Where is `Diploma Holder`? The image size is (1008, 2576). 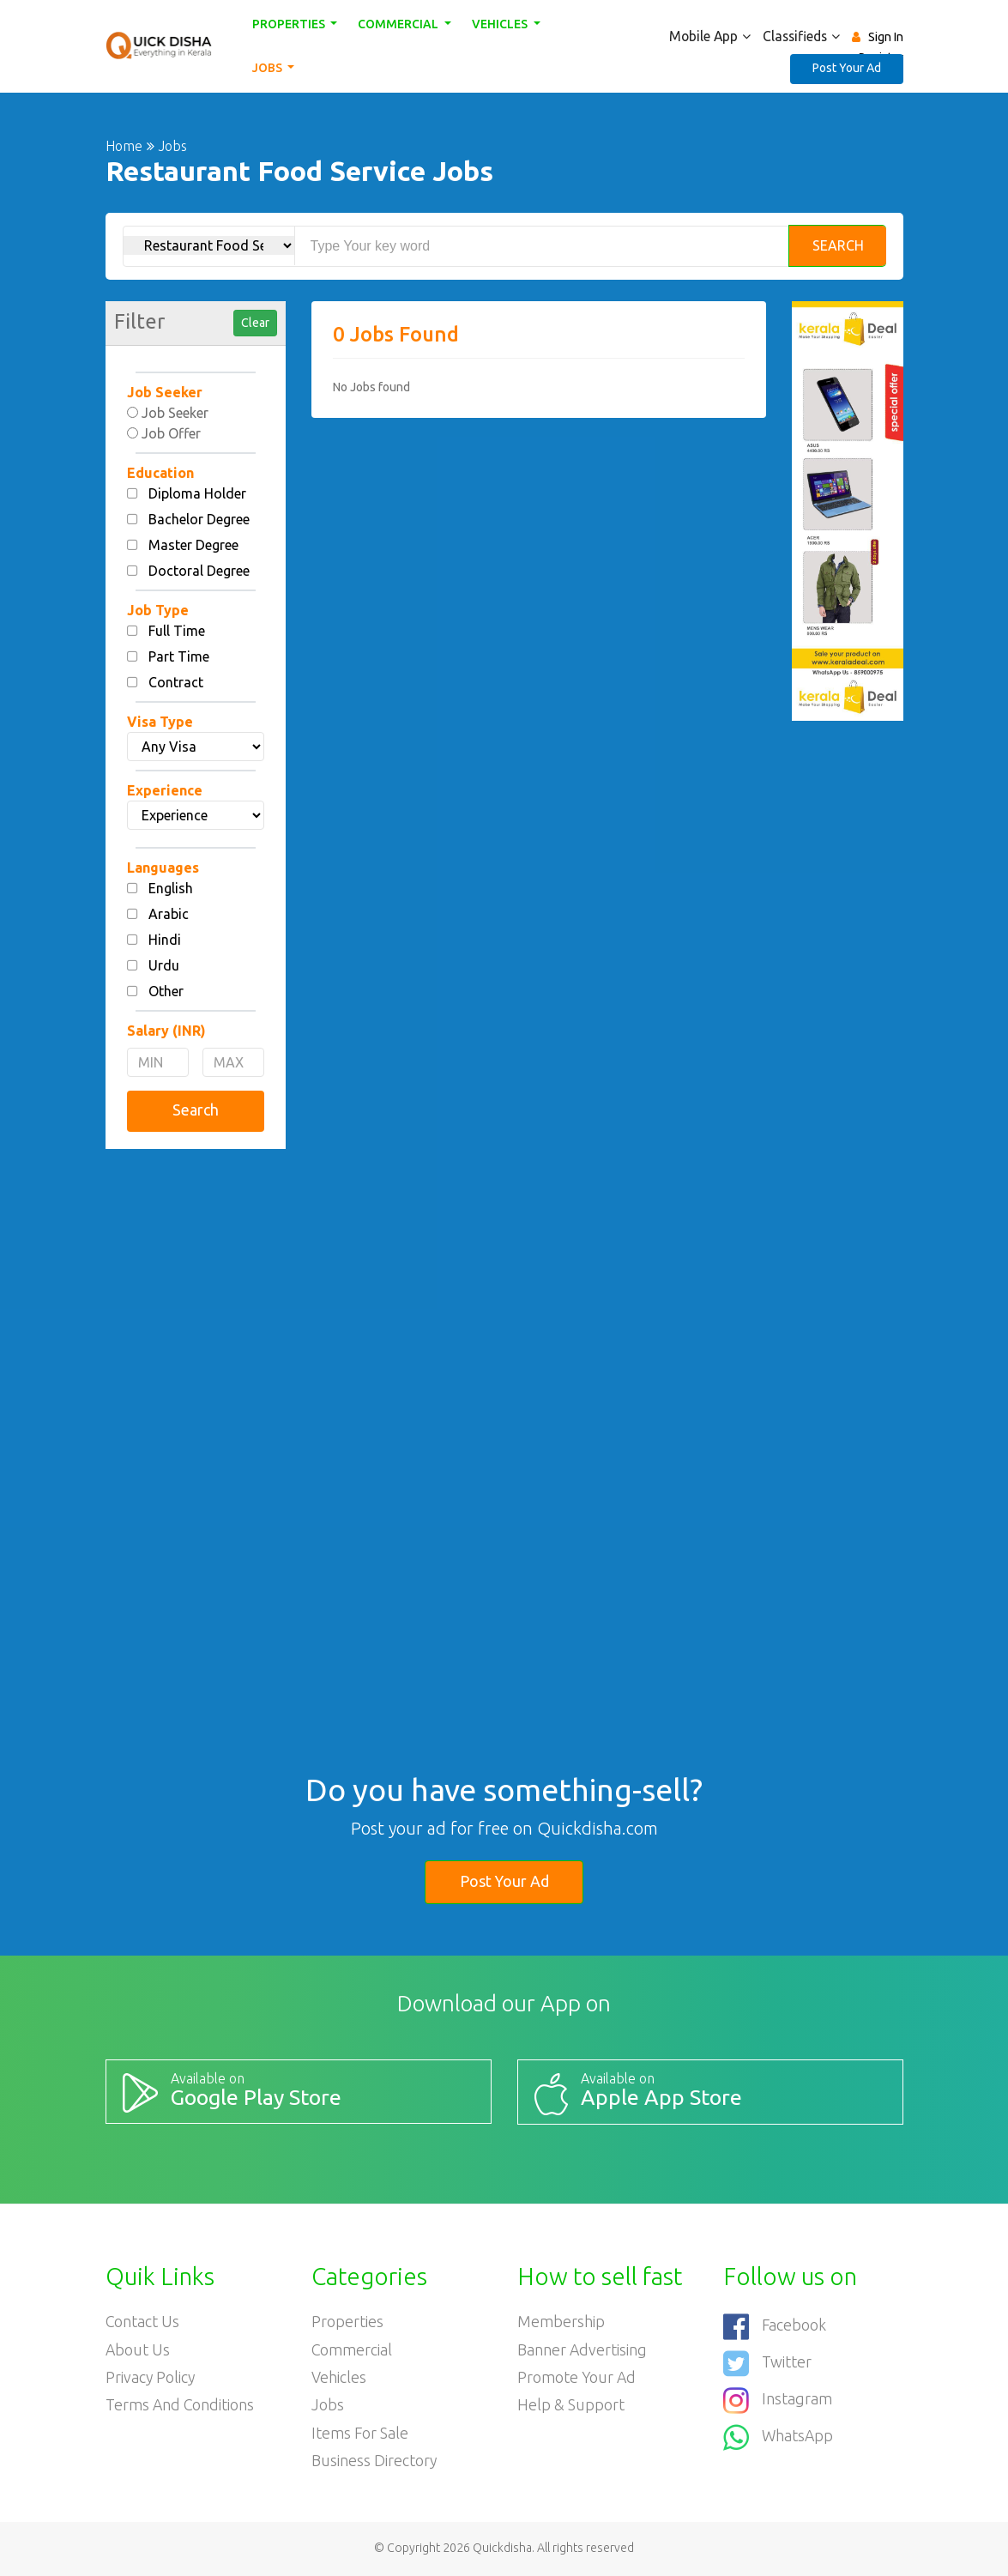 Diploma Holder is located at coordinates (197, 493).